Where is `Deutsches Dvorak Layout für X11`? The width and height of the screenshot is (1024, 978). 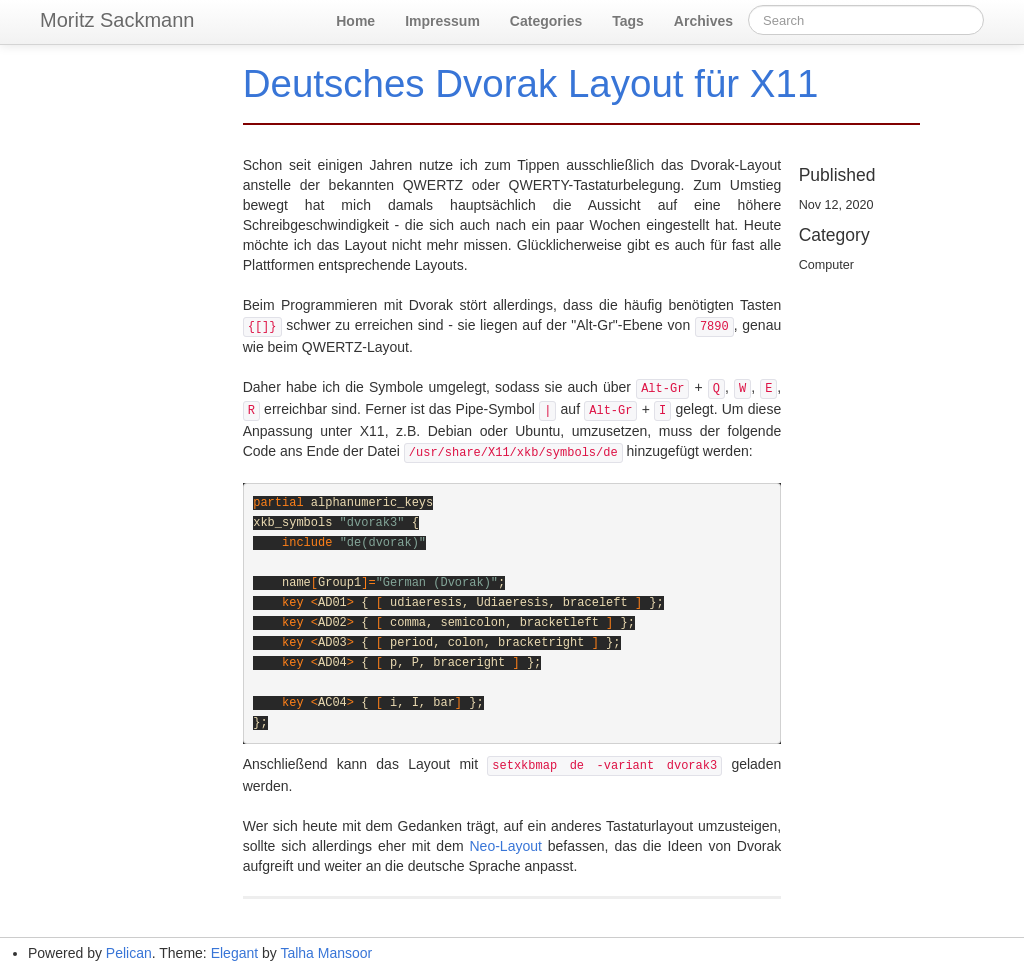 Deutsches Dvorak Layout für X11 is located at coordinates (531, 83).